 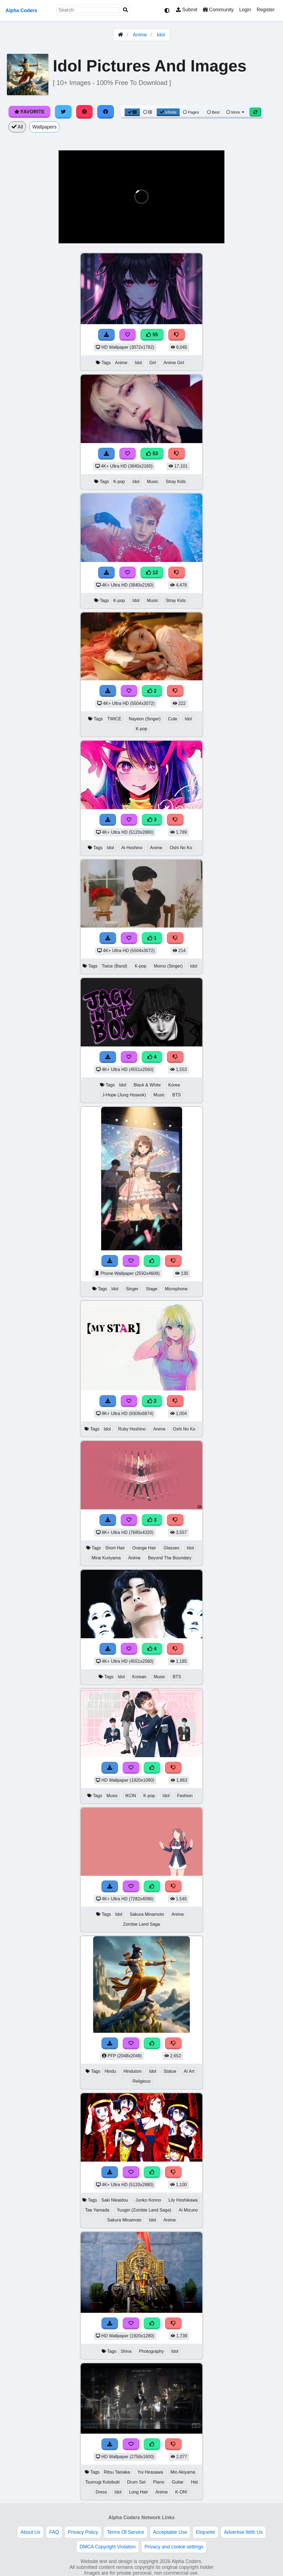 I want to click on Hinduism, so click(x=133, y=2071).